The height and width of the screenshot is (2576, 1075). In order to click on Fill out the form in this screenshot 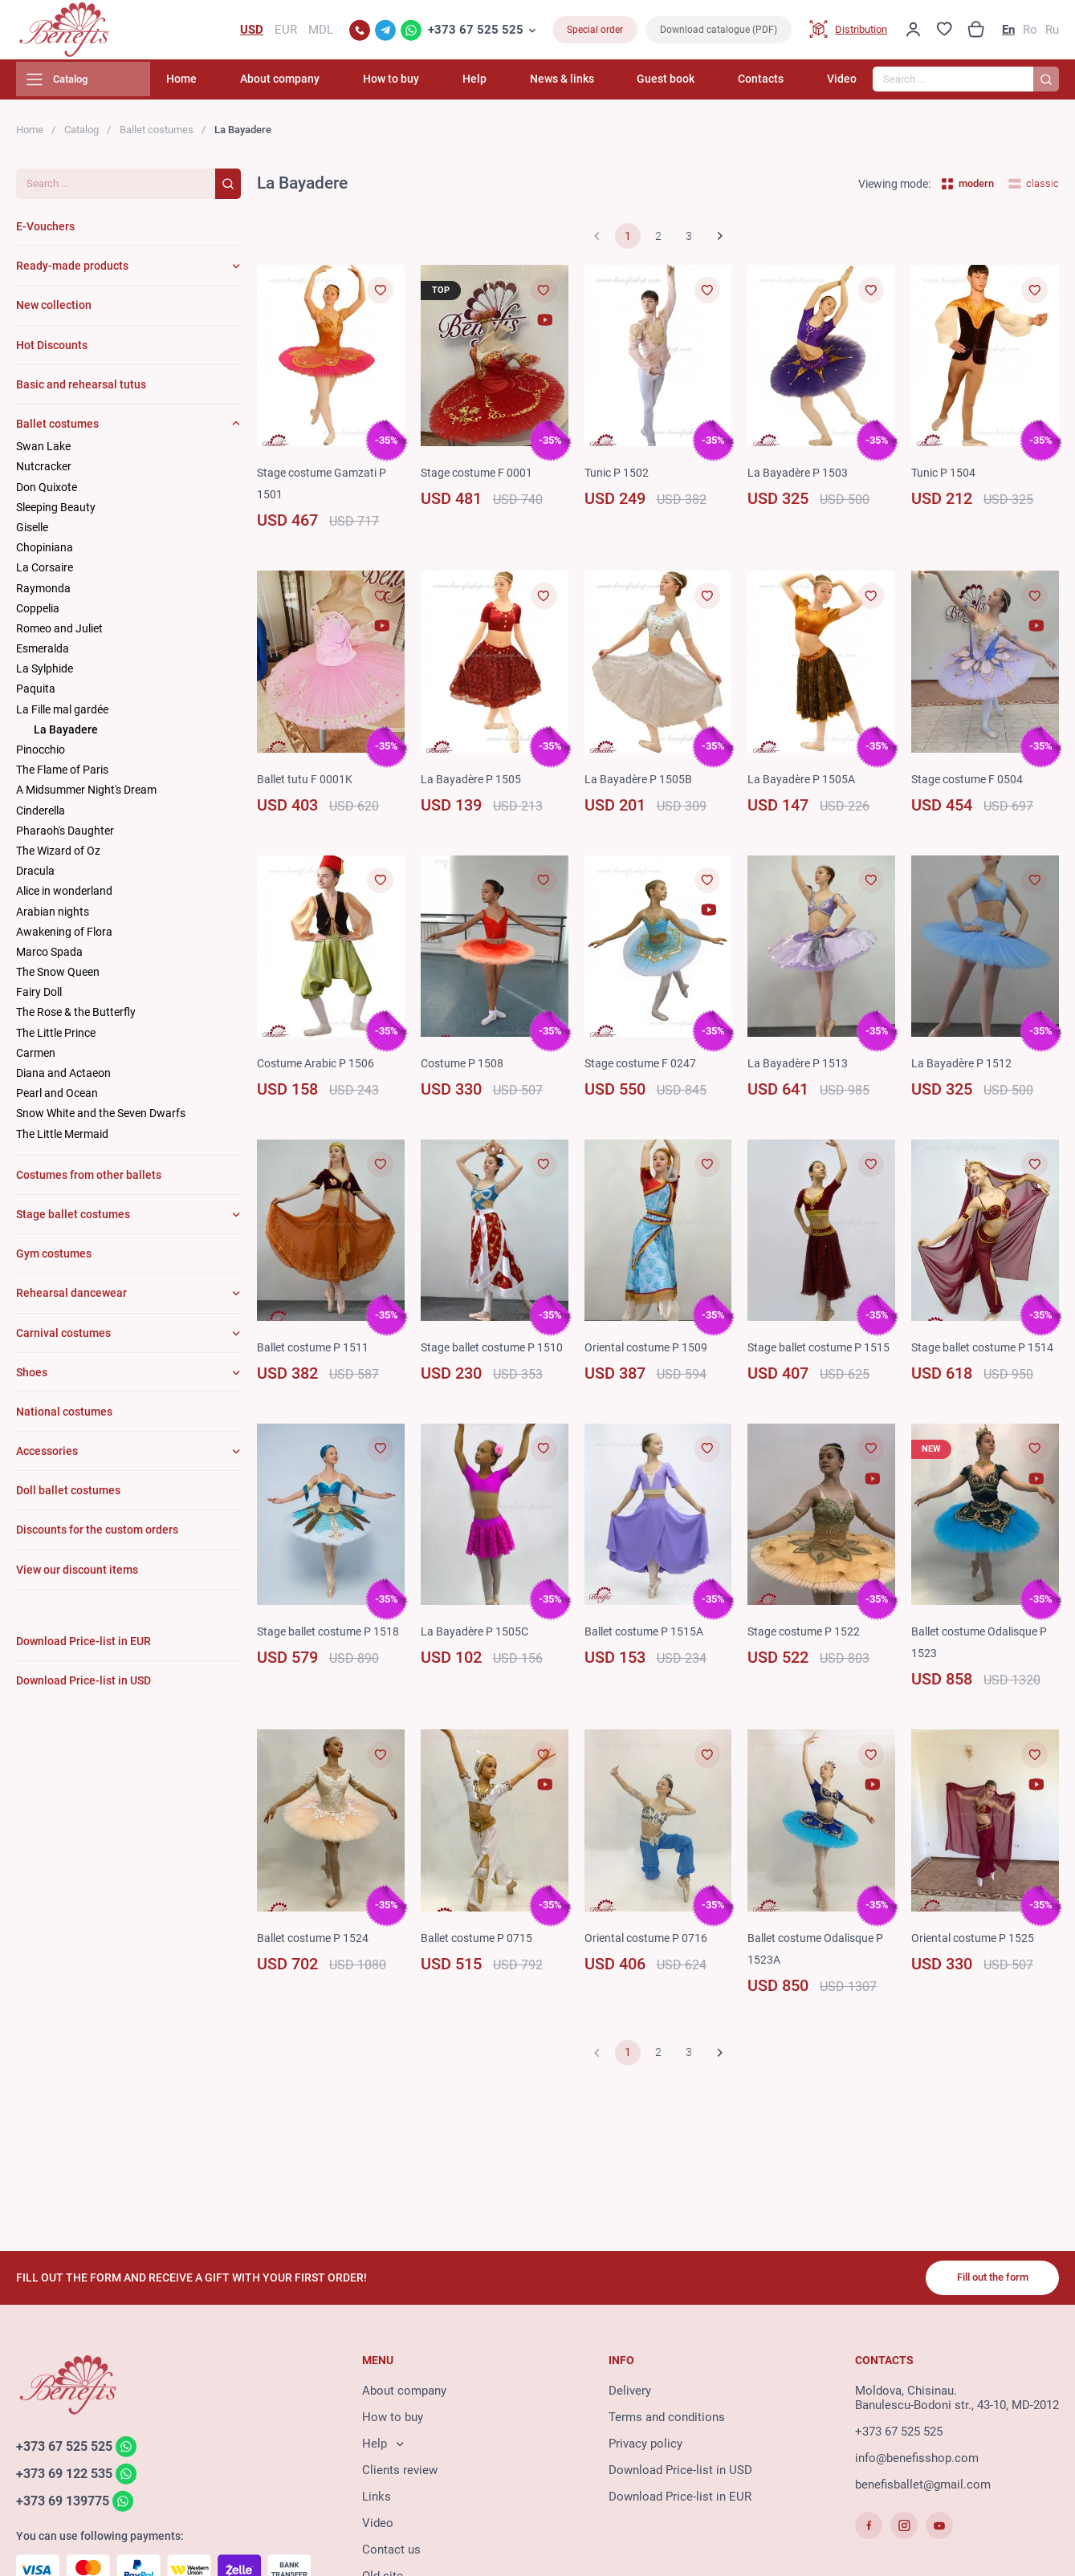, I will do `click(986, 2279)`.